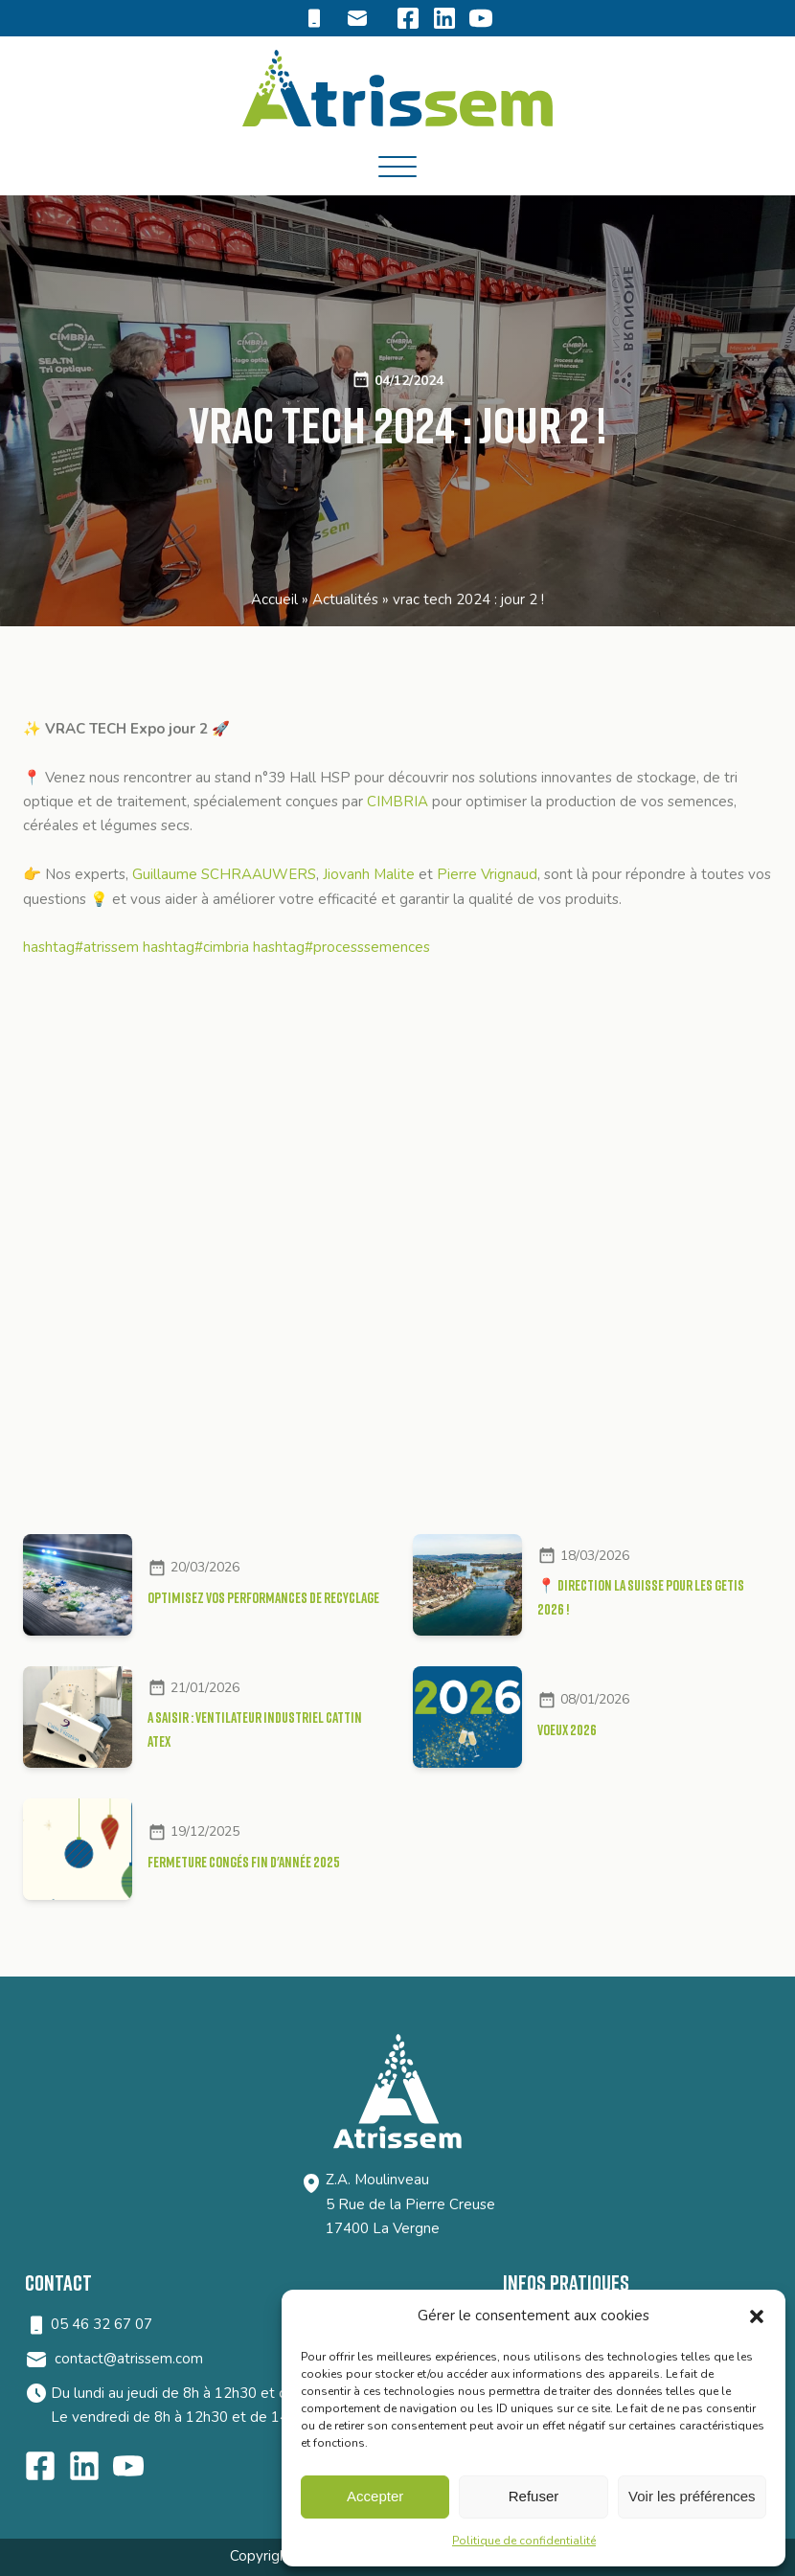 The image size is (795, 2576). What do you see at coordinates (341, 947) in the screenshot?
I see `hashtag#processsemences` at bounding box center [341, 947].